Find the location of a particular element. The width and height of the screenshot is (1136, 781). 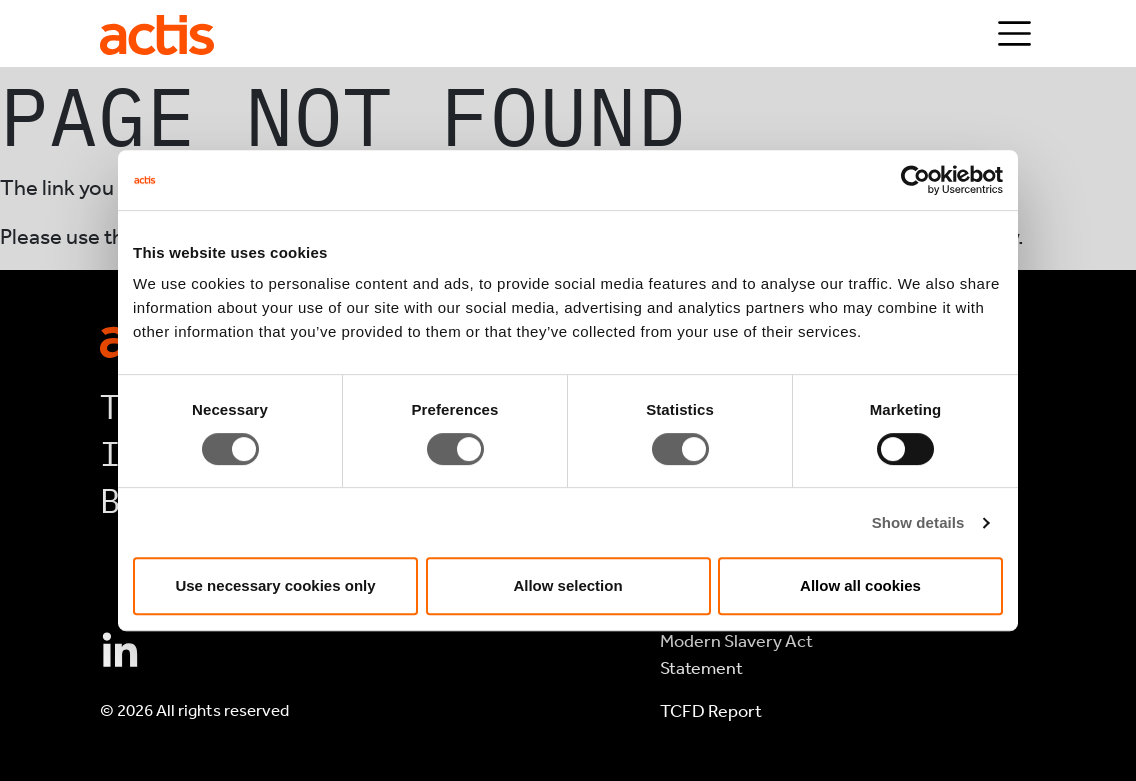

Allow all cookies is located at coordinates (860, 585).